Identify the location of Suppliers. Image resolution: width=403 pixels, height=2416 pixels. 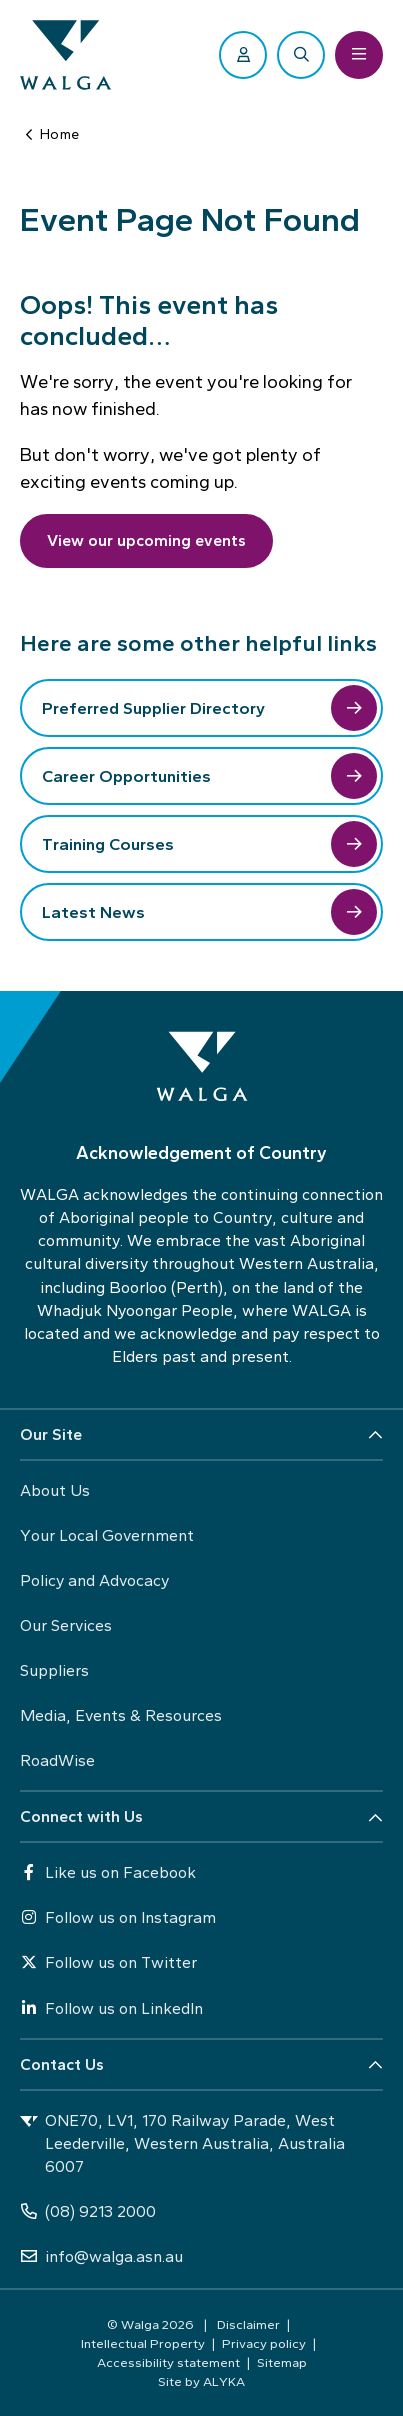
(54, 1670).